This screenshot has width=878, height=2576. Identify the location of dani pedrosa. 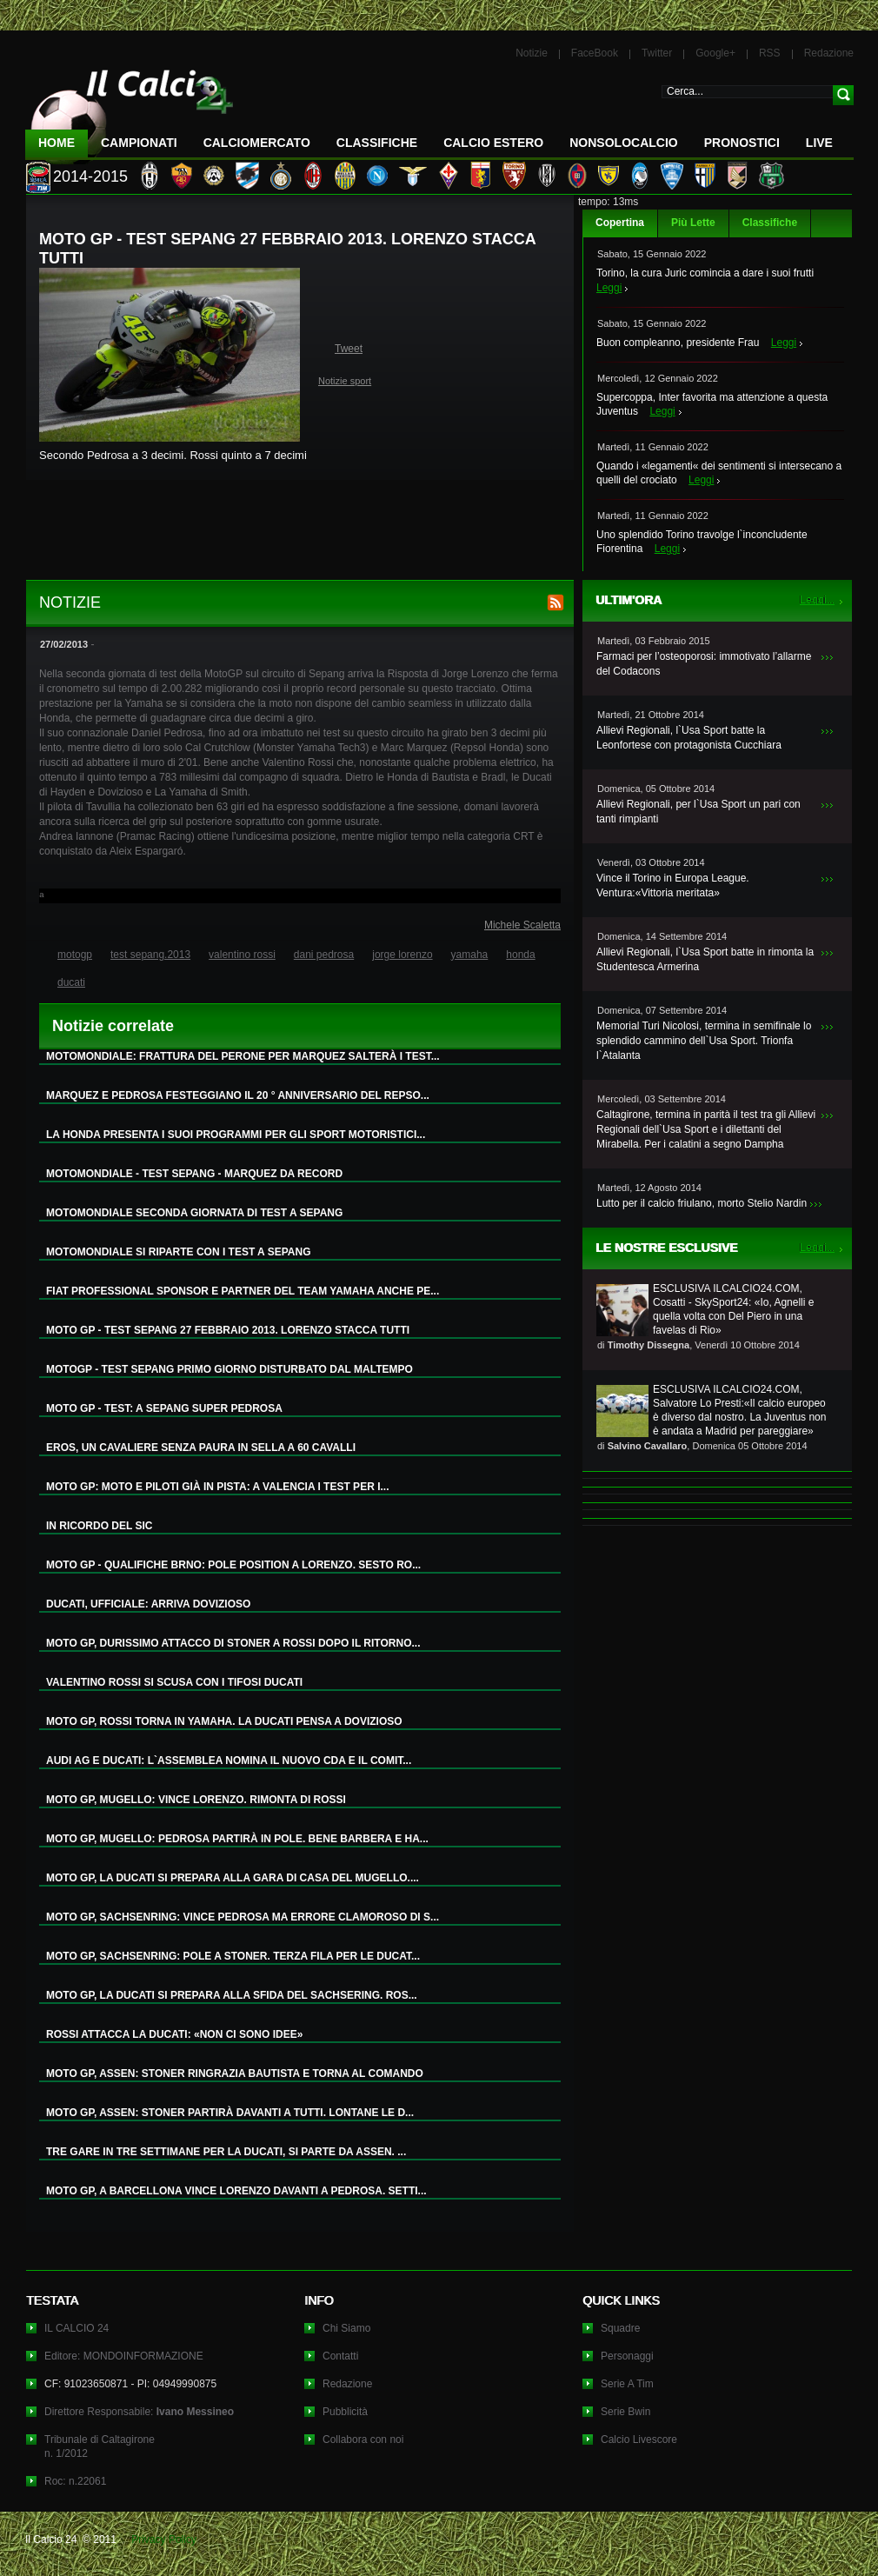
(324, 955).